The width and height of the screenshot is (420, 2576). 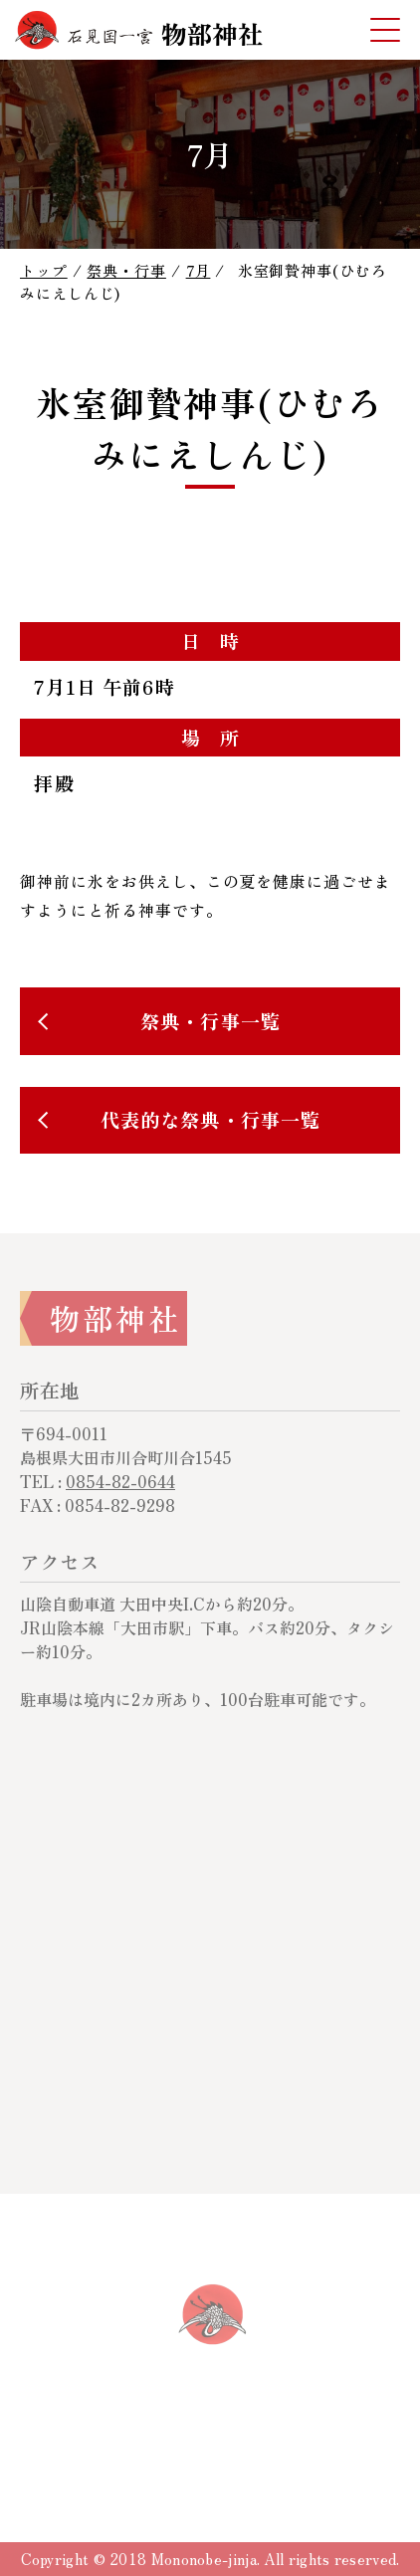 What do you see at coordinates (281, 2442) in the screenshot?
I see `サイトマップ` at bounding box center [281, 2442].